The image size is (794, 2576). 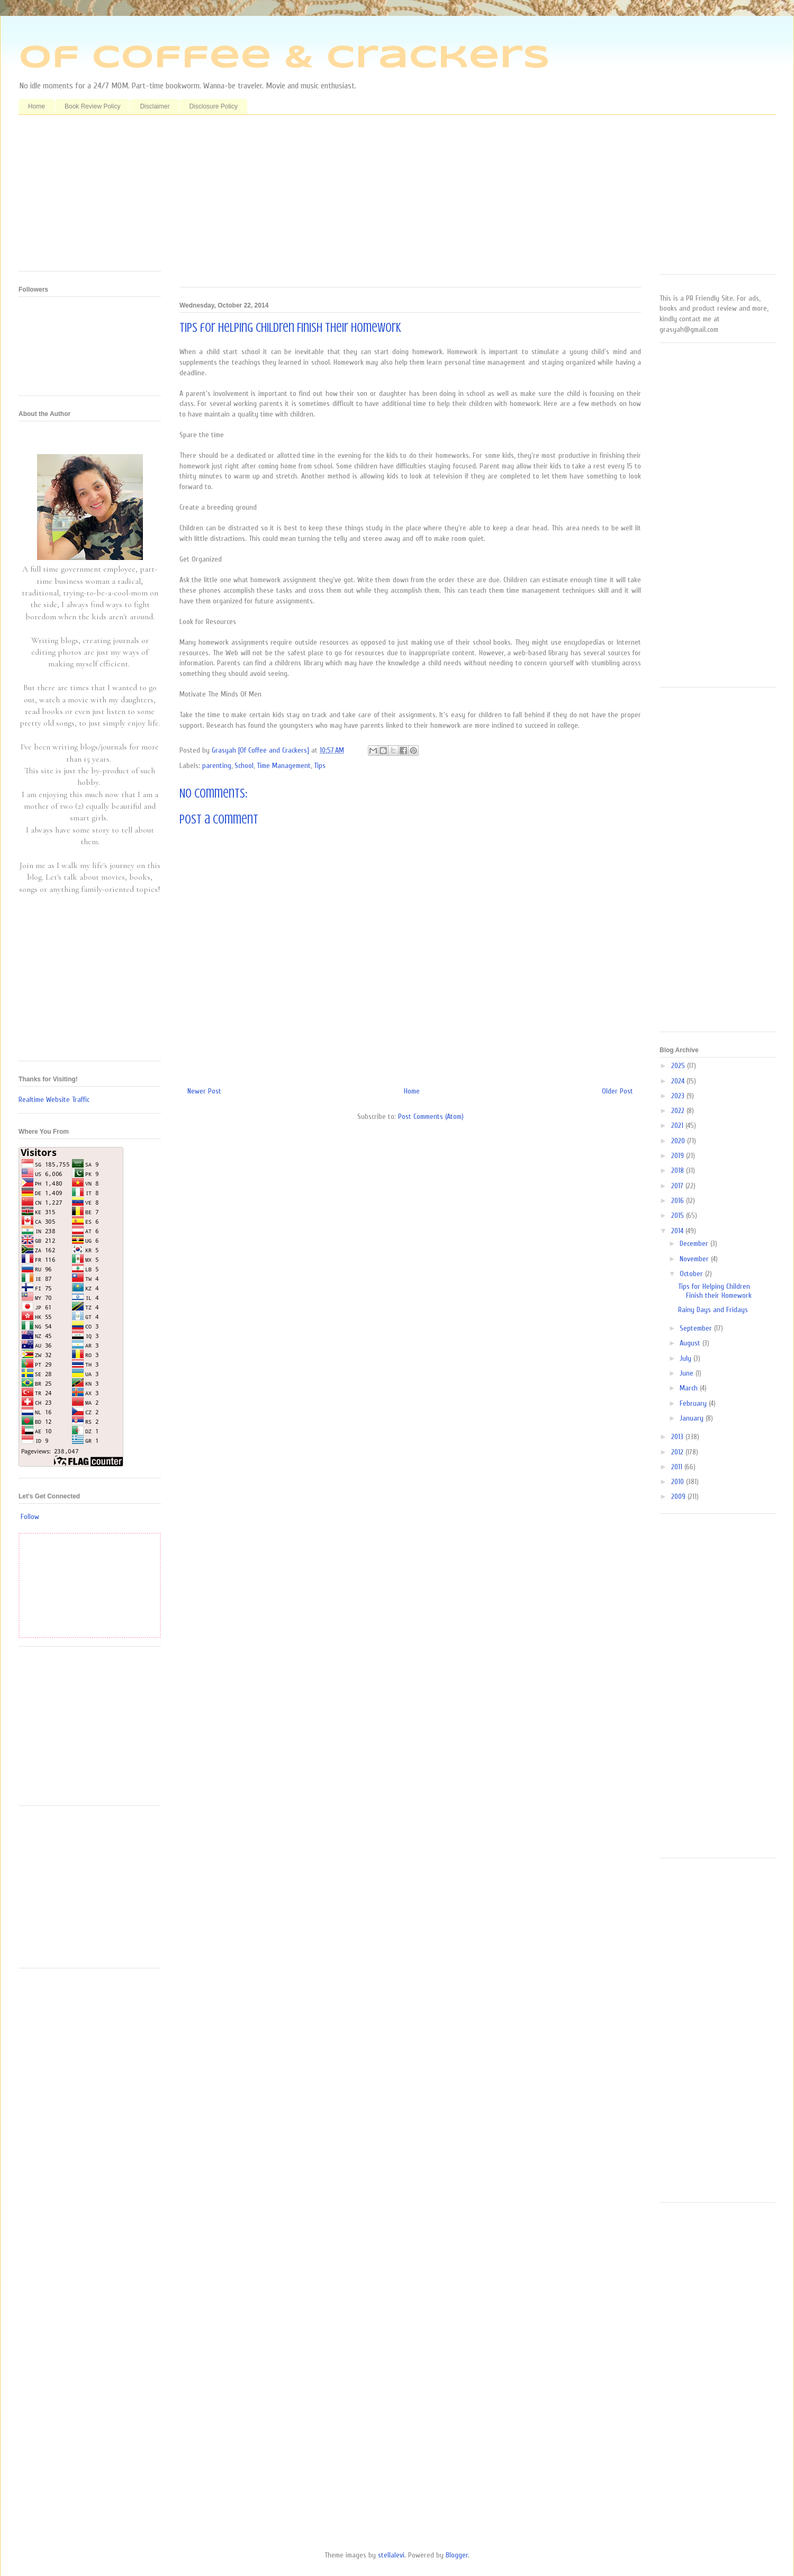 I want to click on 2011, so click(x=677, y=1466).